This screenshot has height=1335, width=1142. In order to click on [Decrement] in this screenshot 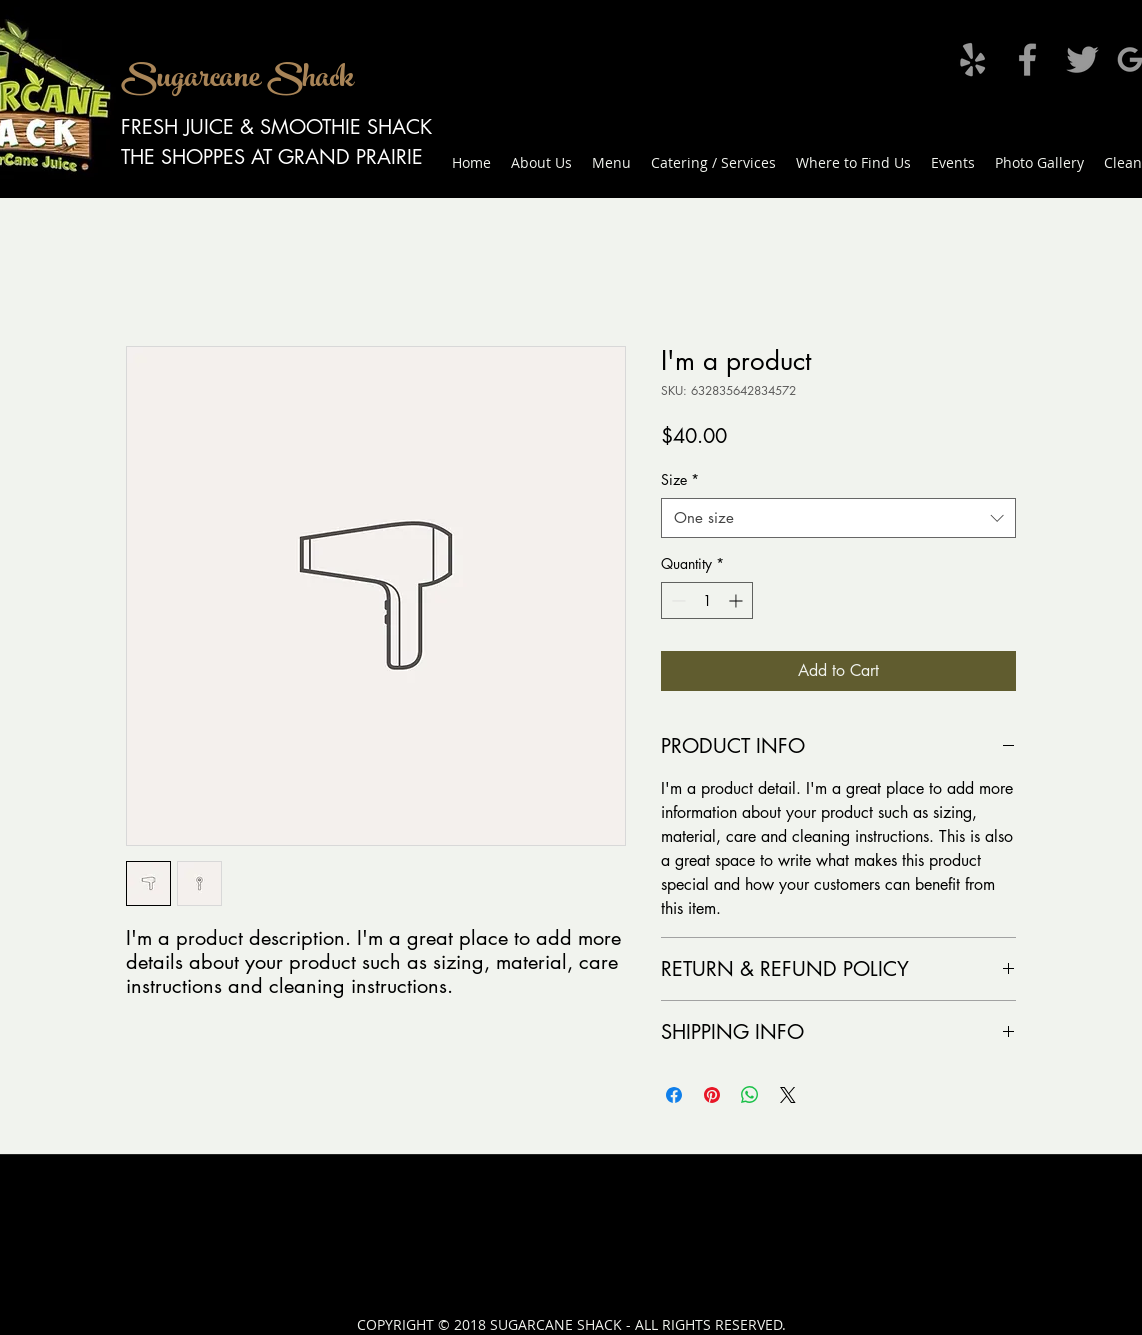, I will do `click(676, 600)`.